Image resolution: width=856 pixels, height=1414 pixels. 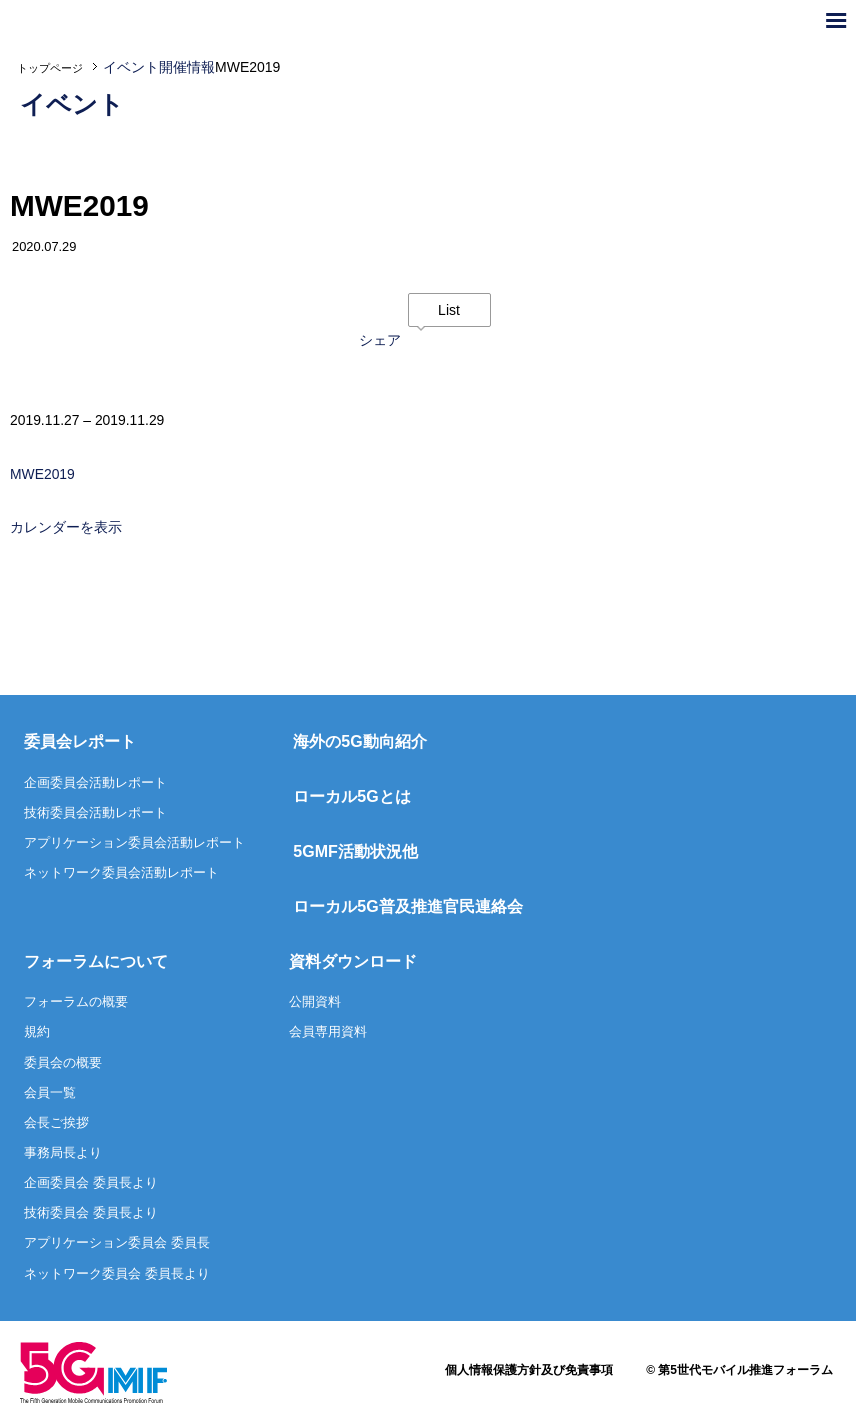 What do you see at coordinates (37, 1034) in the screenshot?
I see `規約` at bounding box center [37, 1034].